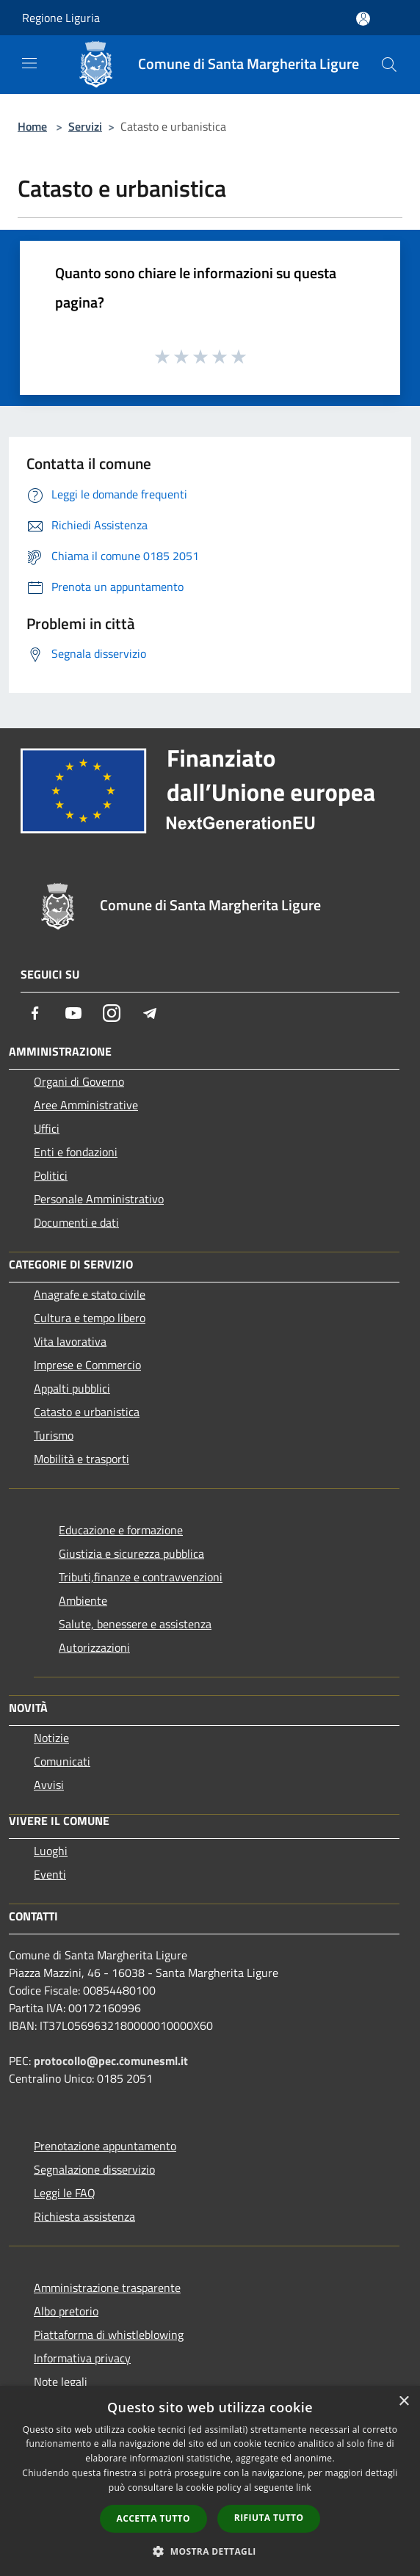  Describe the element at coordinates (32, 126) in the screenshot. I see `Home` at that location.